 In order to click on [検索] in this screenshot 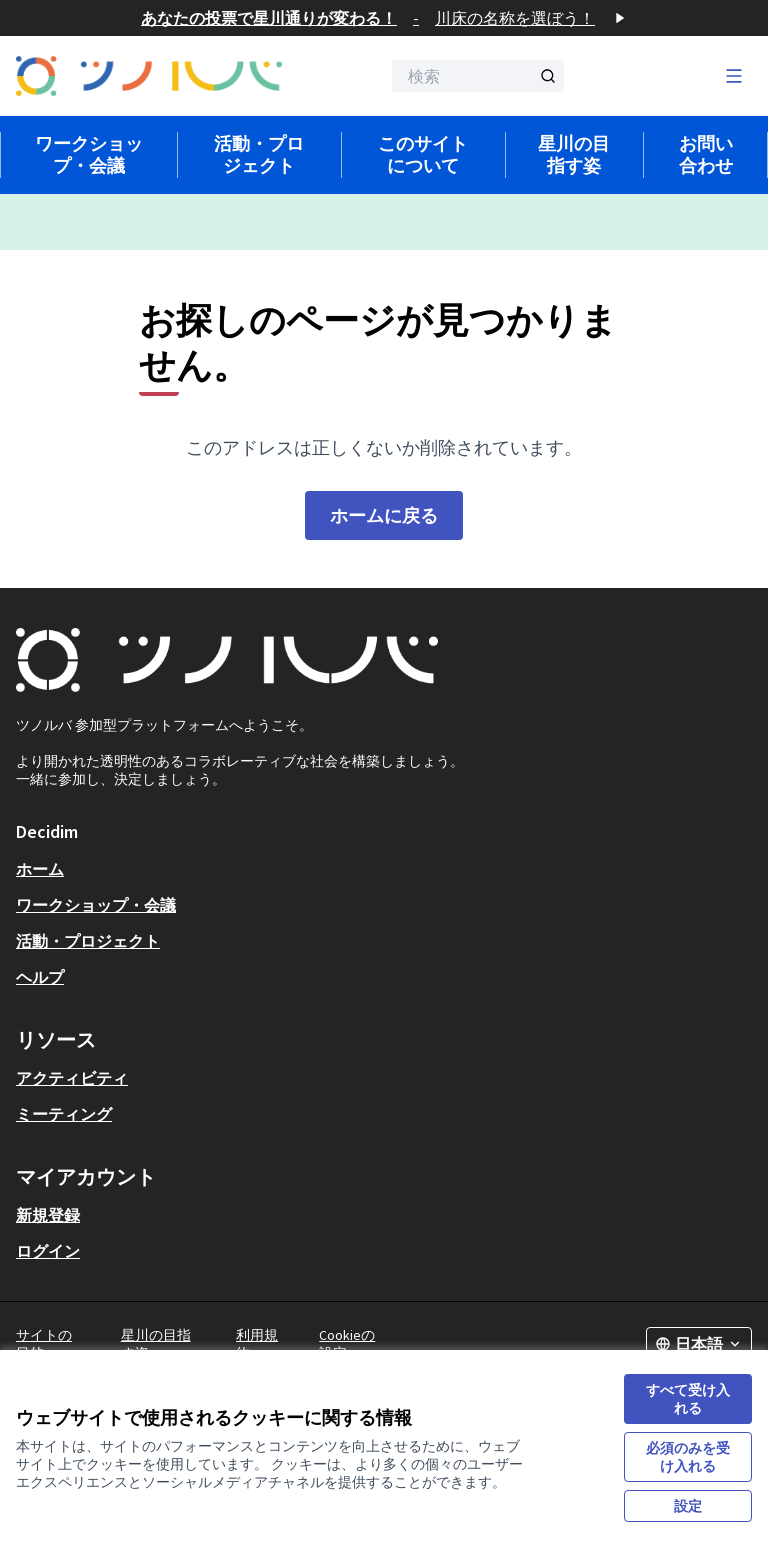, I will do `click(478, 76)`.